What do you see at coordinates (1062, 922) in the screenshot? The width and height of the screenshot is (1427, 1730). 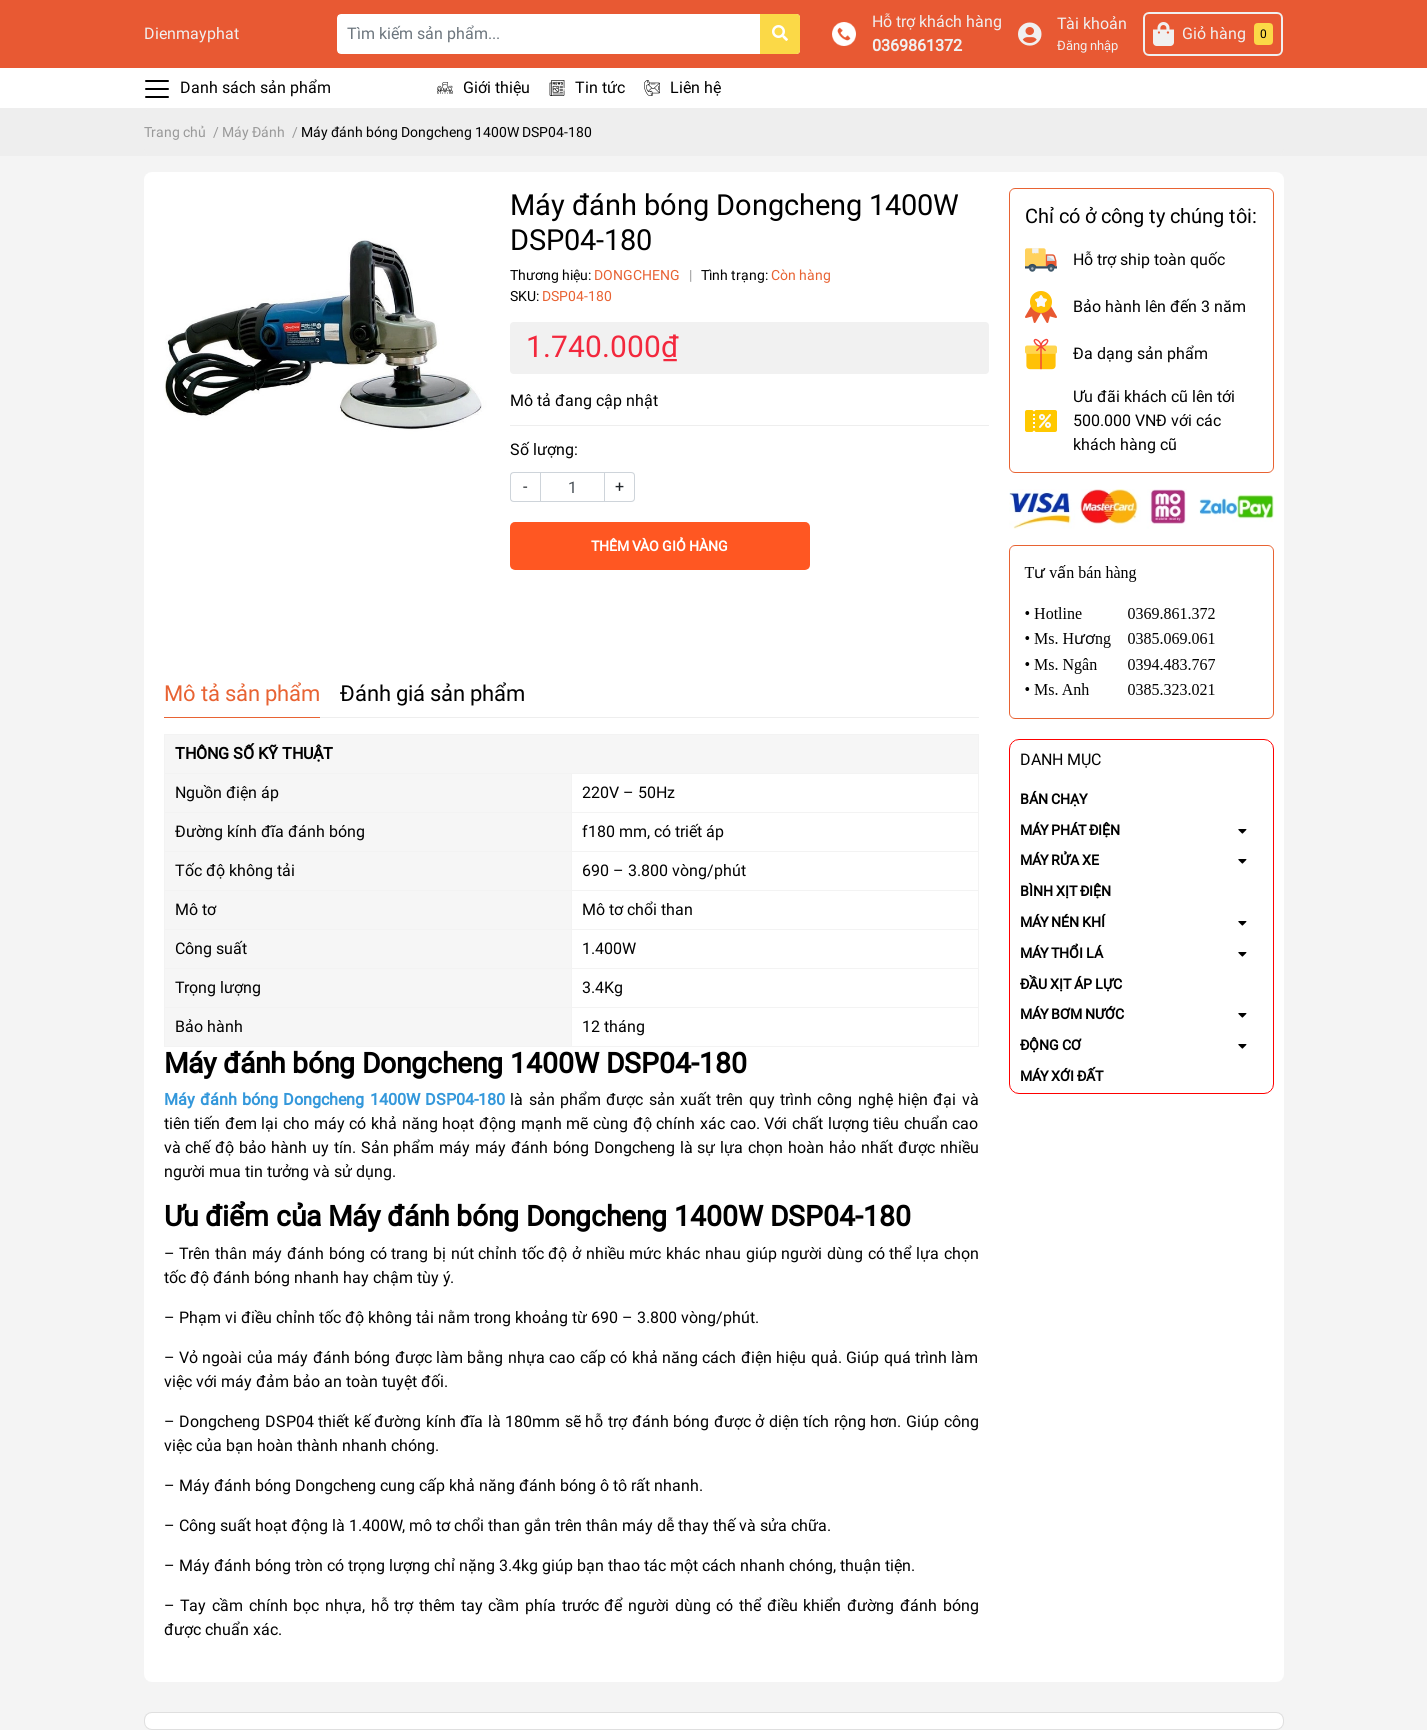 I see `MÁY NÉN KHÍ` at bounding box center [1062, 922].